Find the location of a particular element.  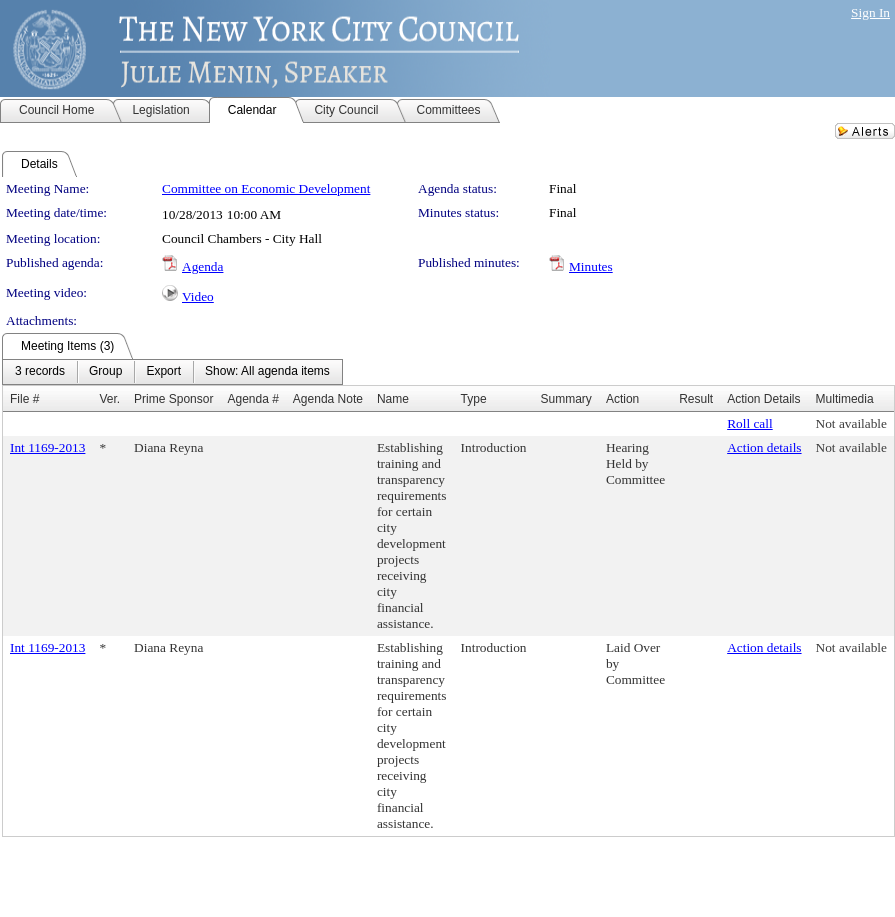

Video is located at coordinates (198, 296).